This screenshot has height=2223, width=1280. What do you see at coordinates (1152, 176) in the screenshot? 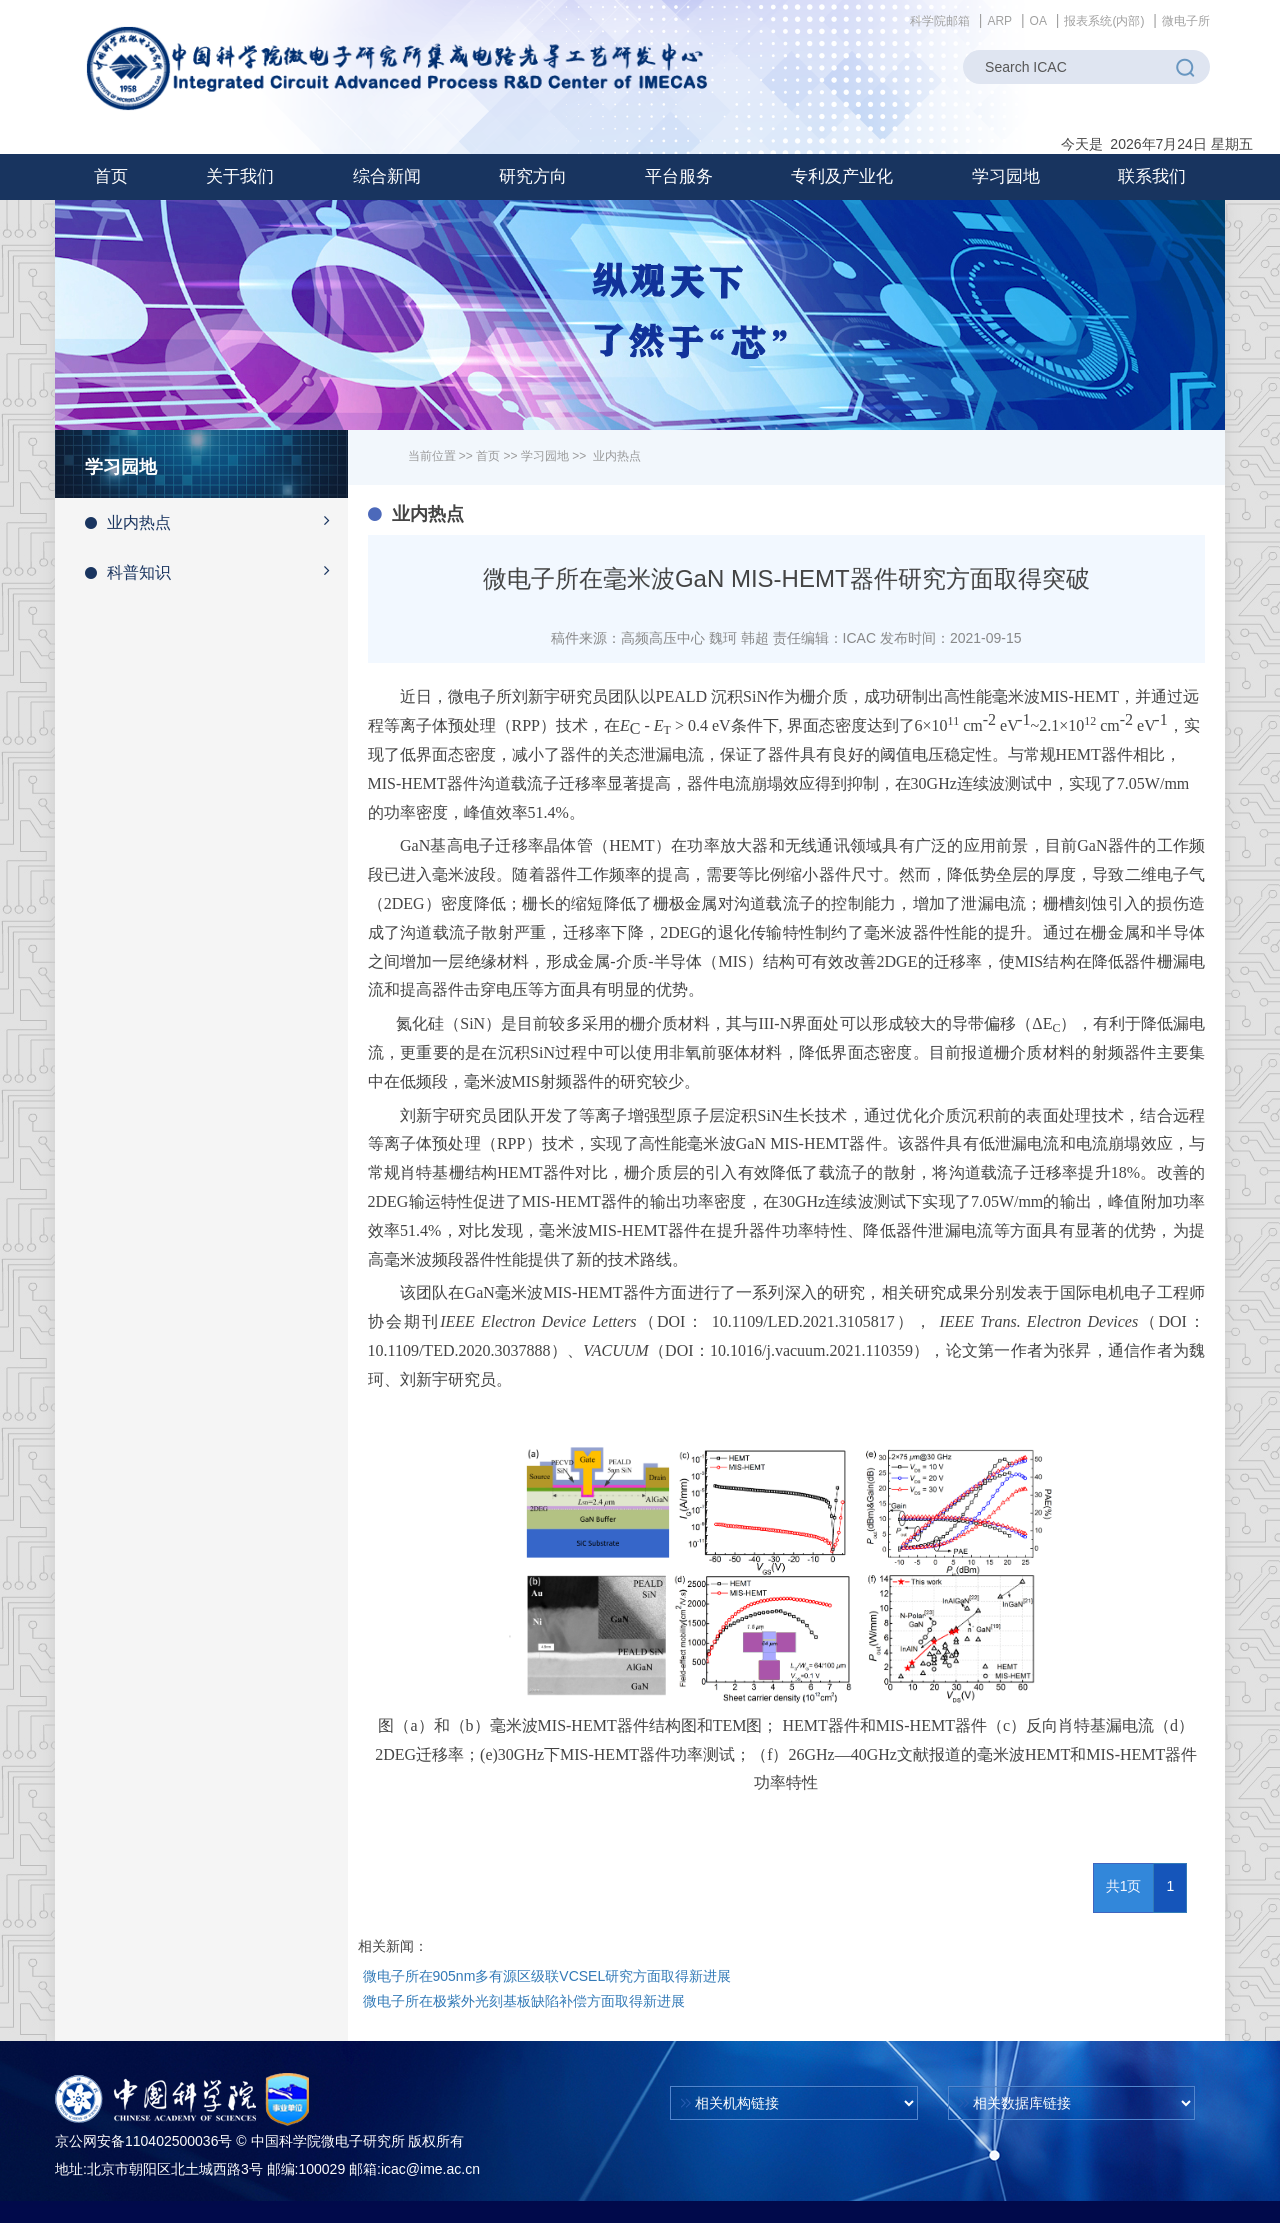
I see `联系我们` at bounding box center [1152, 176].